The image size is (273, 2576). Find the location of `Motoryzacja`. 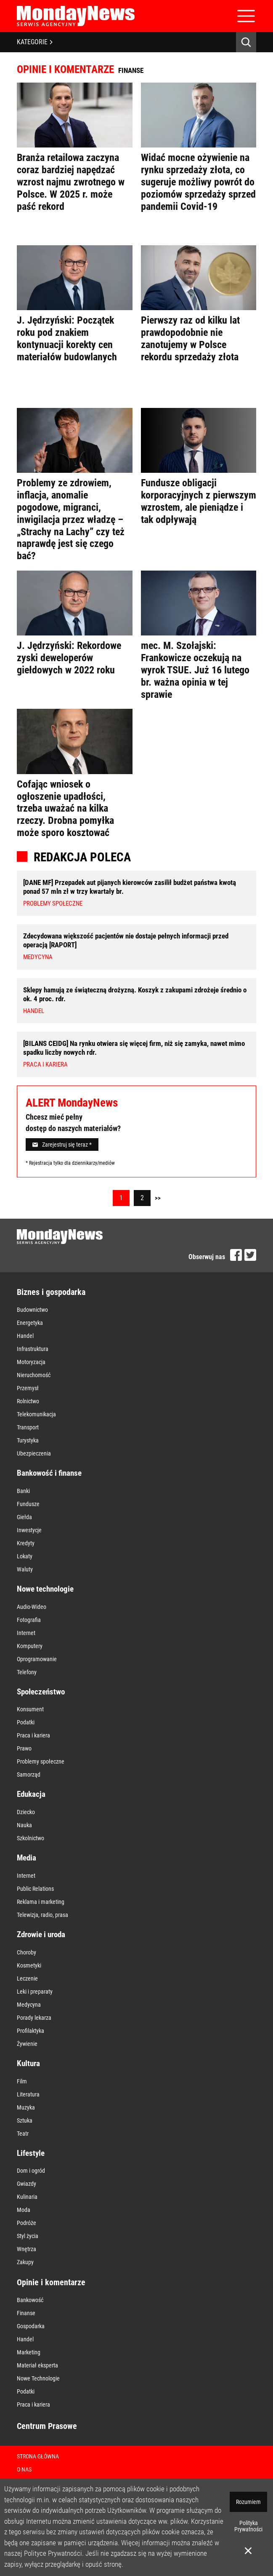

Motoryzacja is located at coordinates (31, 1362).